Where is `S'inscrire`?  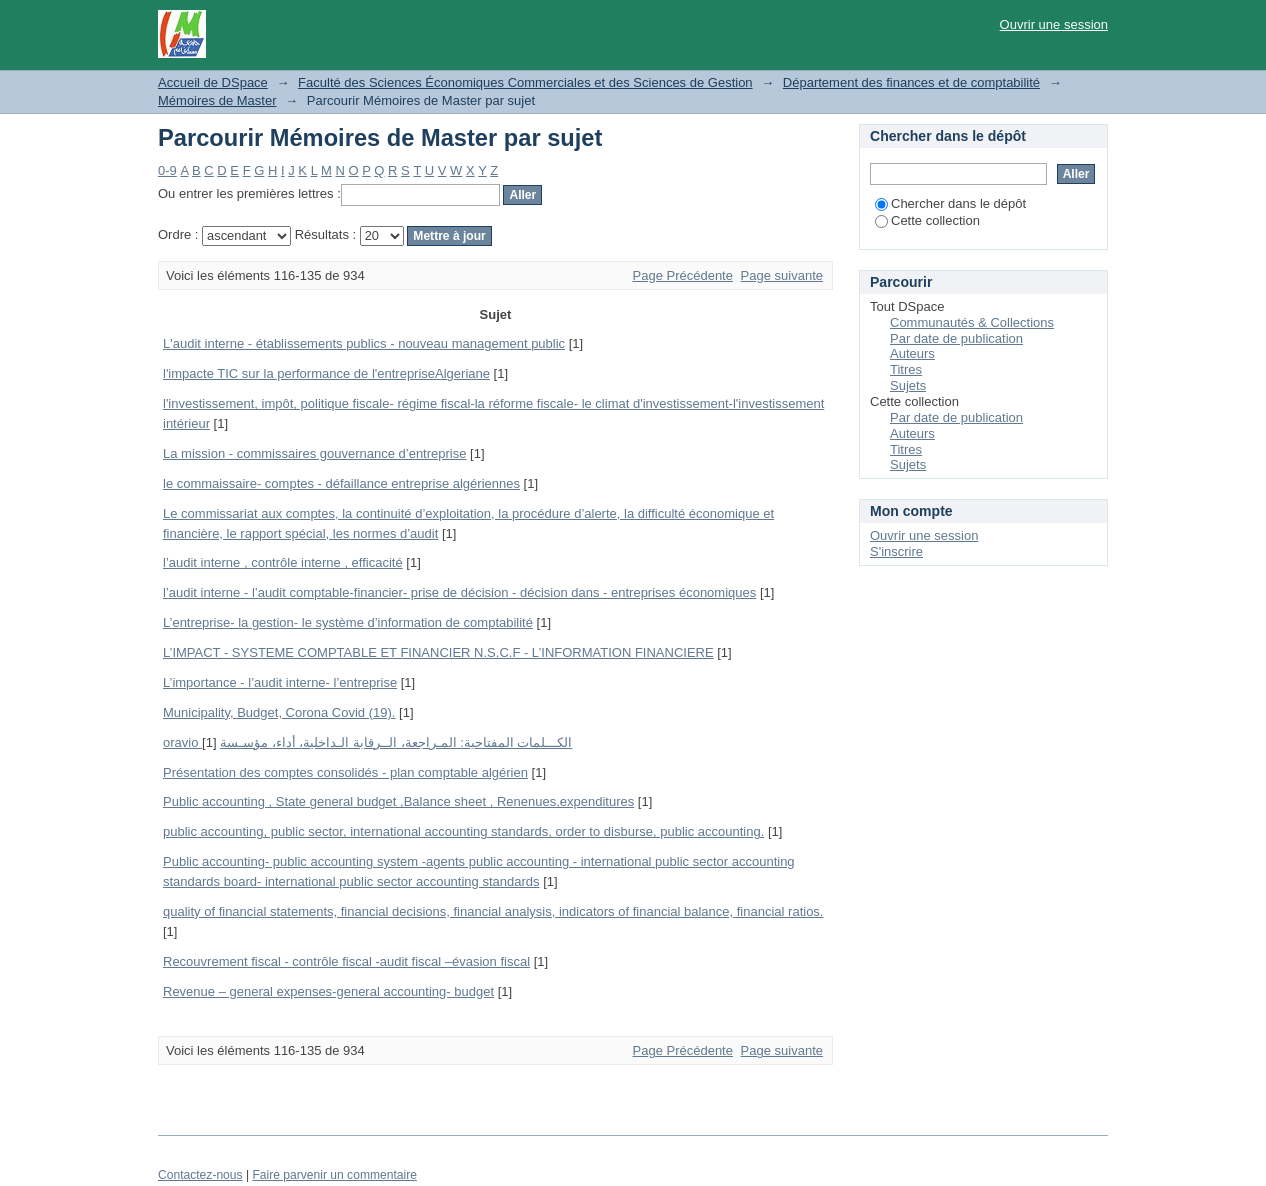
S'inscrire is located at coordinates (896, 551).